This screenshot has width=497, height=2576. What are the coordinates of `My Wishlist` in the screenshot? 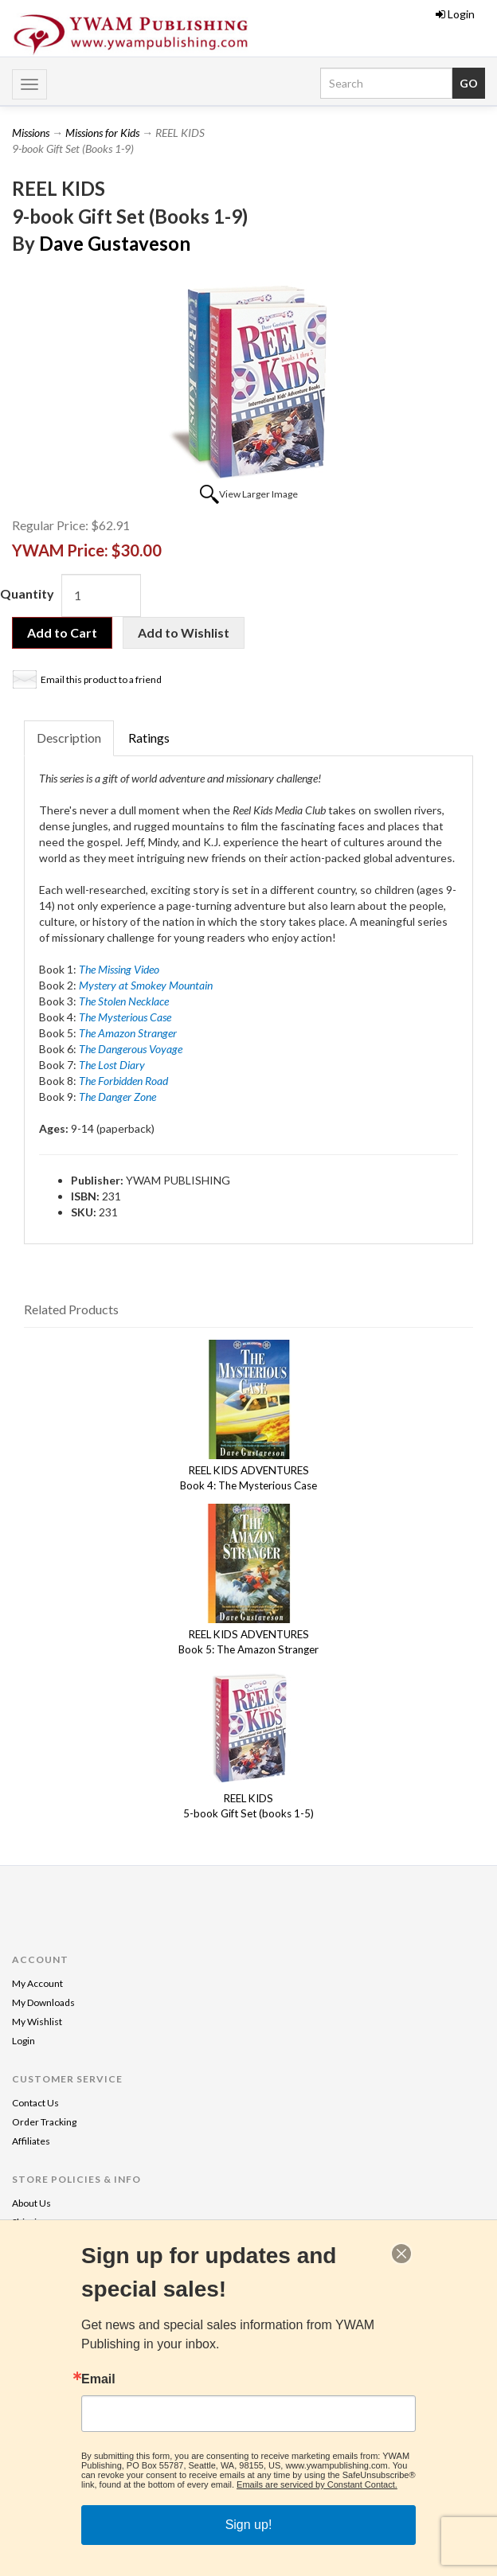 It's located at (37, 2022).